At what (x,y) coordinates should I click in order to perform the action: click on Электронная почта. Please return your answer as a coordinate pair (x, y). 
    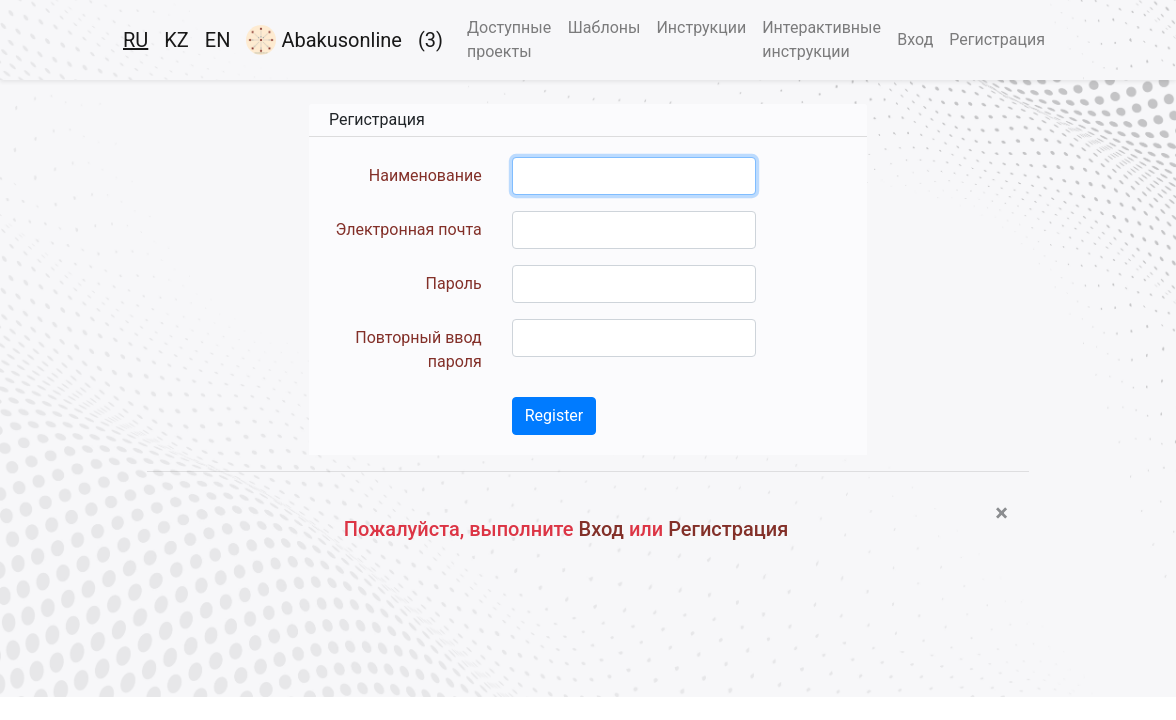
    Looking at the image, I should click on (409, 229).